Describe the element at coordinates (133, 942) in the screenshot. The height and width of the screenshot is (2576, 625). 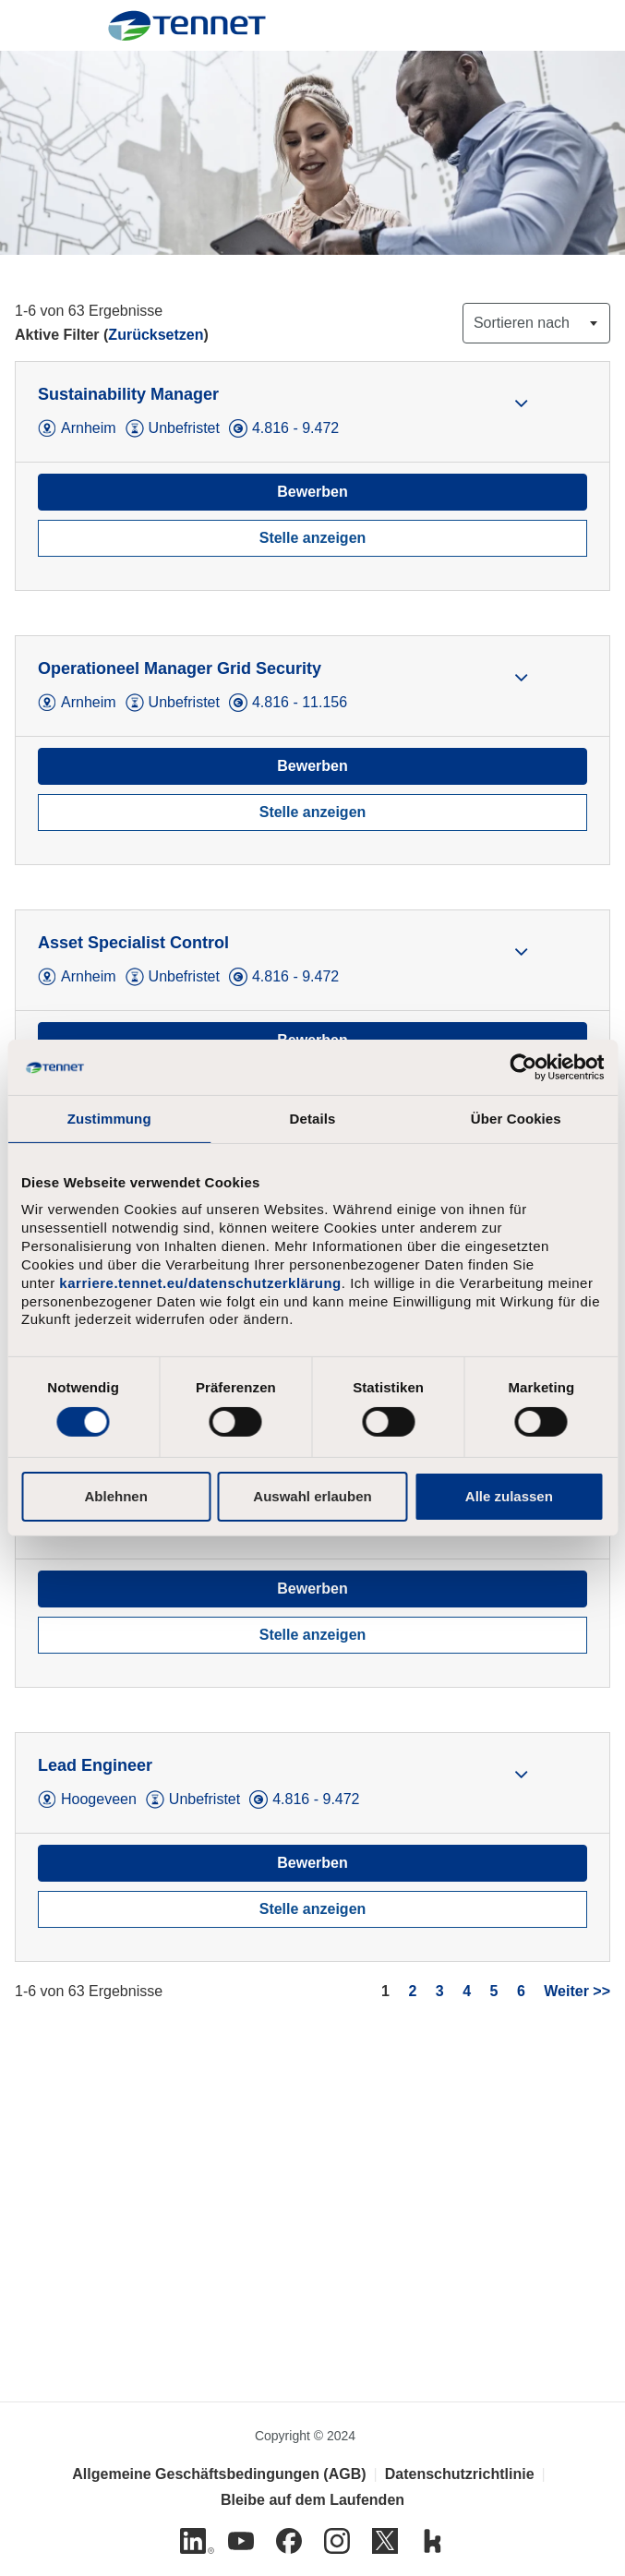
I see `Asset Specialist Control` at that location.